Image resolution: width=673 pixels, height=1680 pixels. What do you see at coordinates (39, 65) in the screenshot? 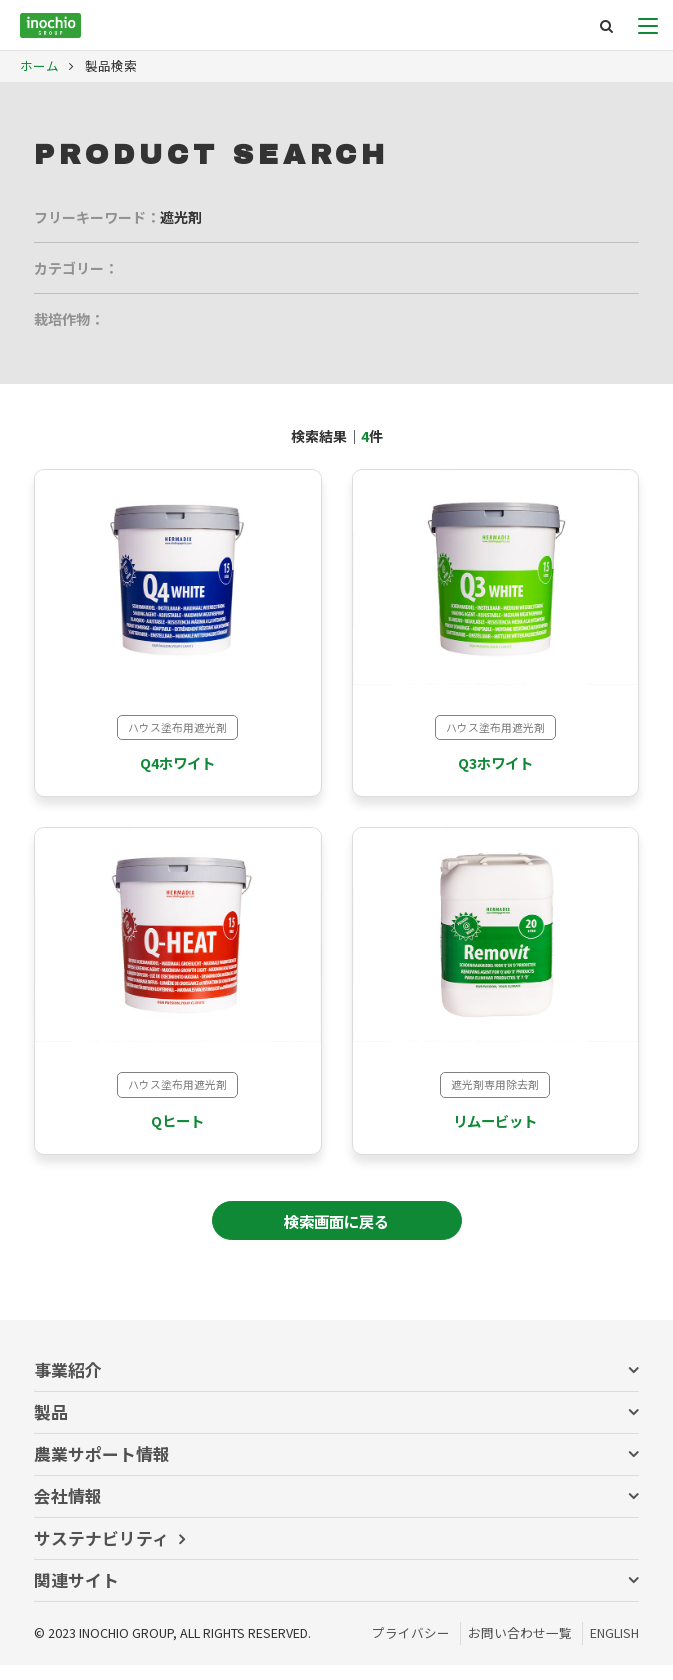
I see `ホーム` at bounding box center [39, 65].